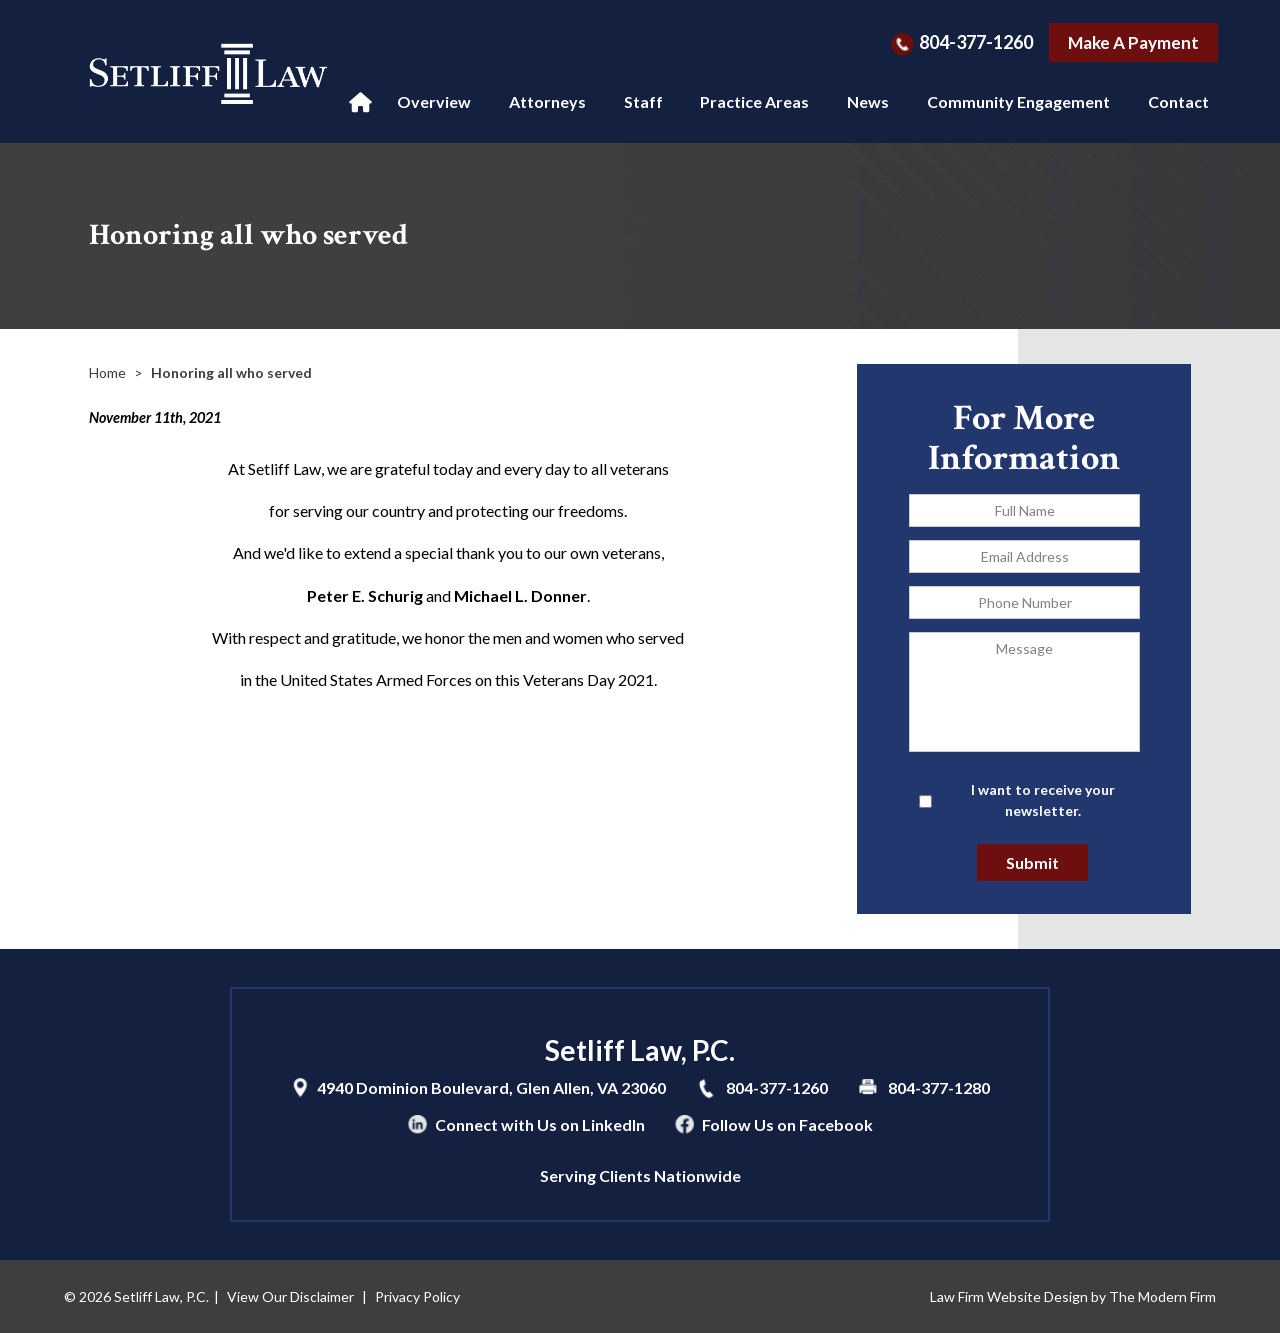 The width and height of the screenshot is (1280, 1333). I want to click on News, so click(868, 101).